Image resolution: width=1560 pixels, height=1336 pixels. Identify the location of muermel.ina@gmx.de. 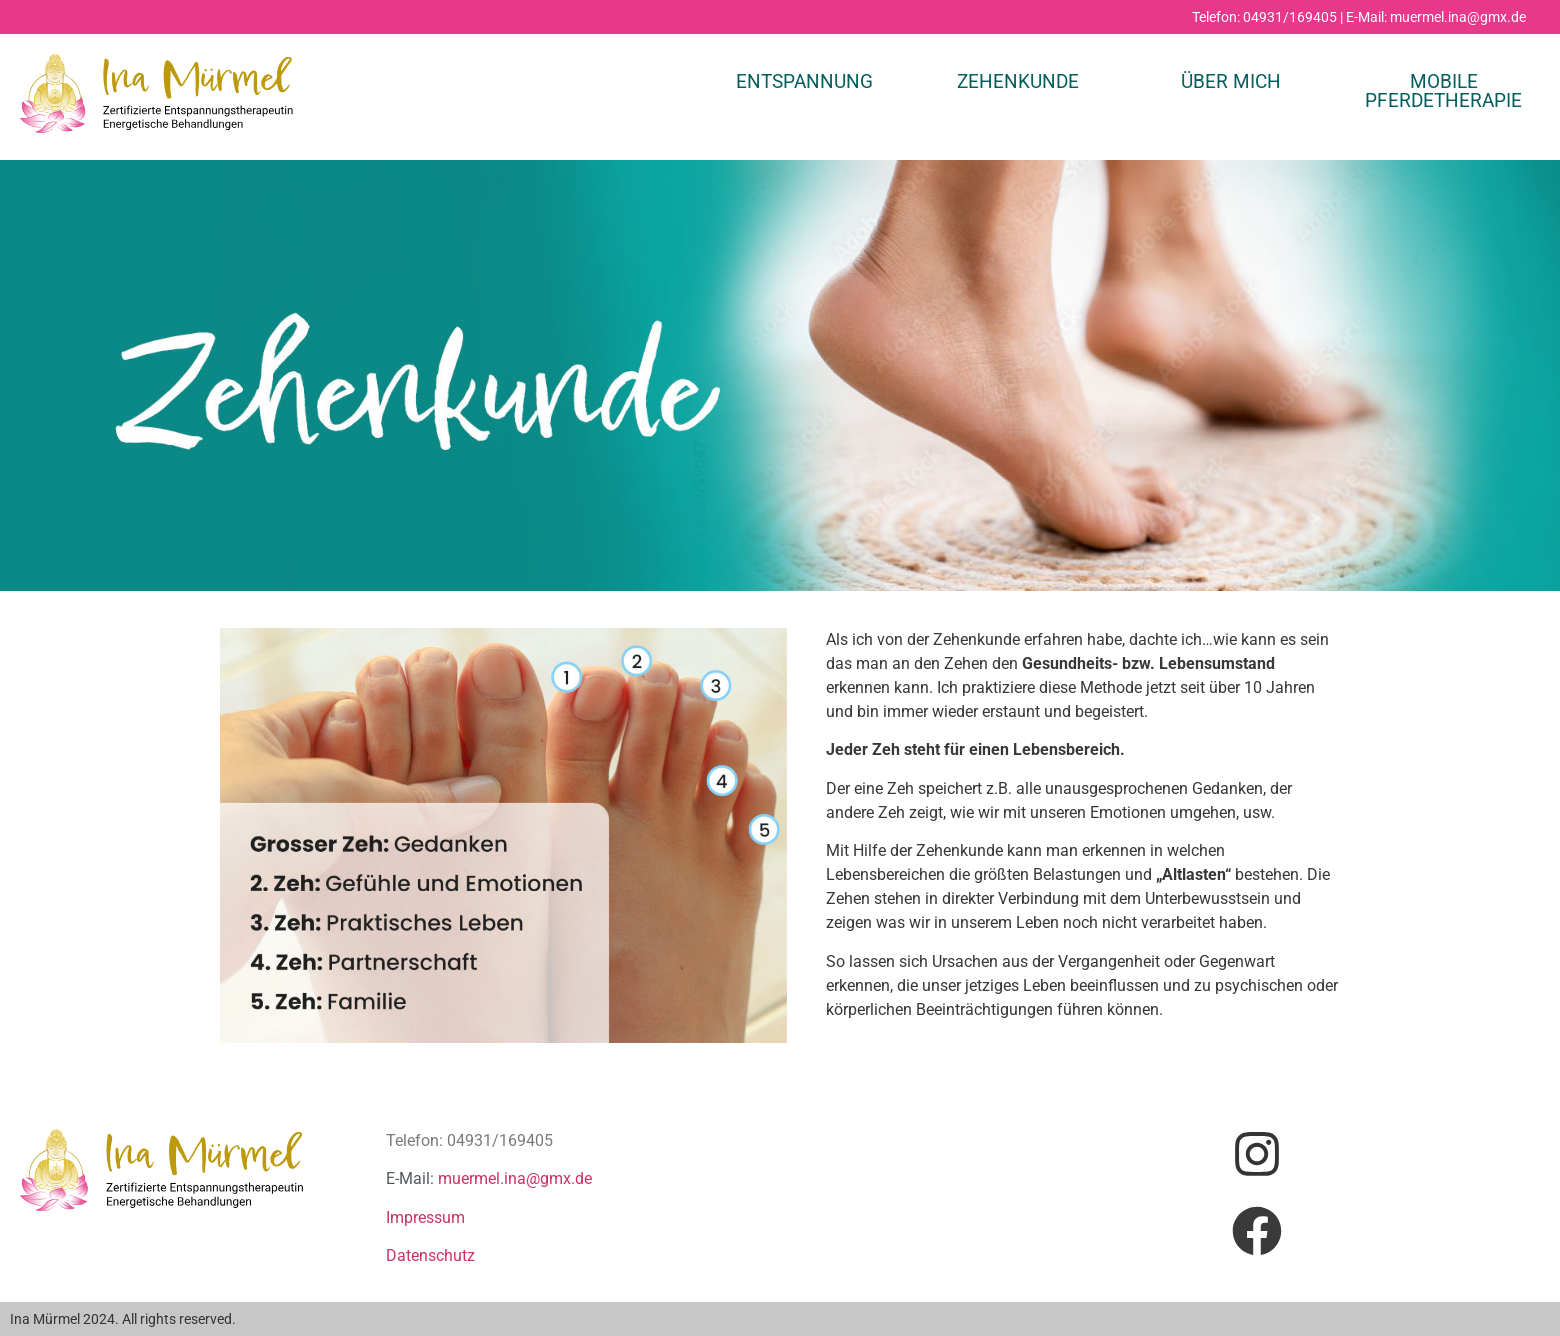
(515, 1178).